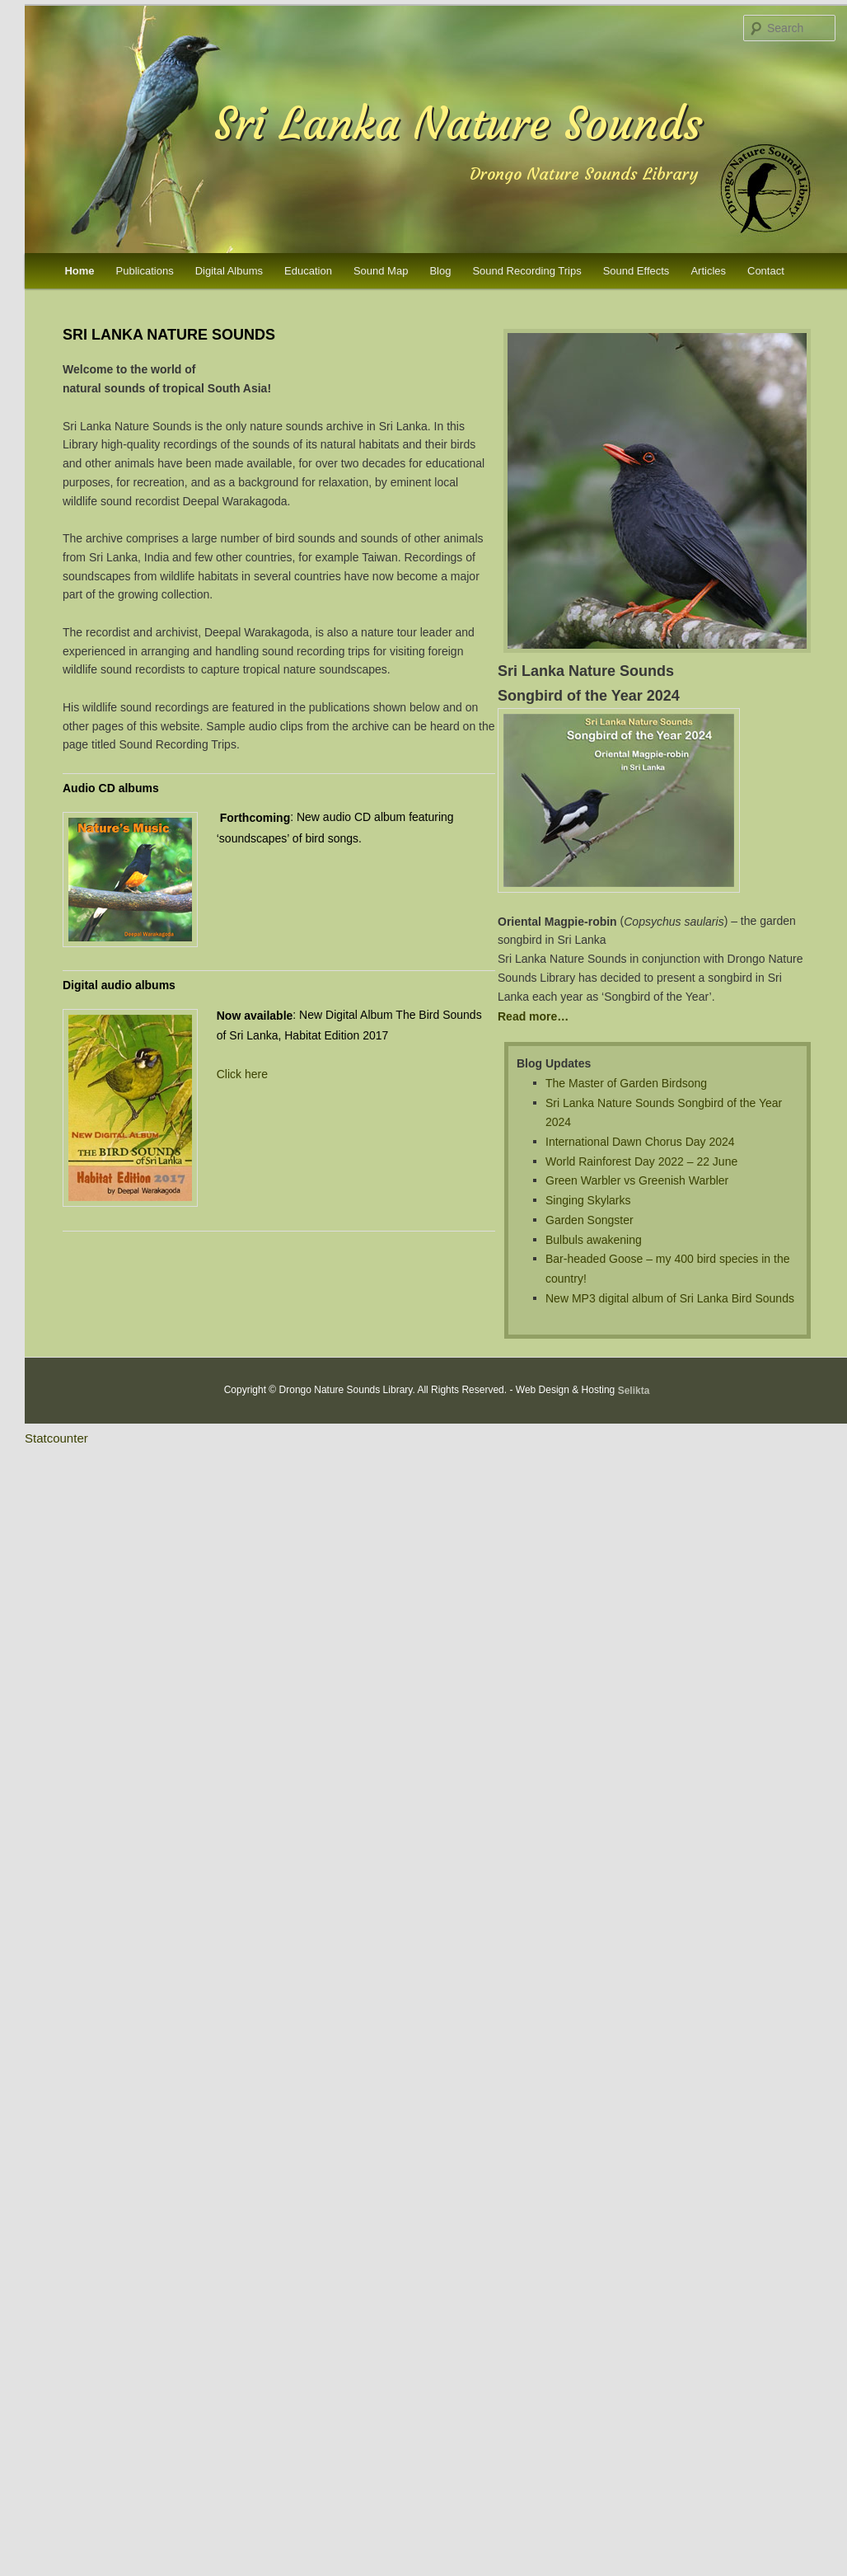 This screenshot has height=2576, width=847. Describe the element at coordinates (145, 271) in the screenshot. I see `Publications` at that location.